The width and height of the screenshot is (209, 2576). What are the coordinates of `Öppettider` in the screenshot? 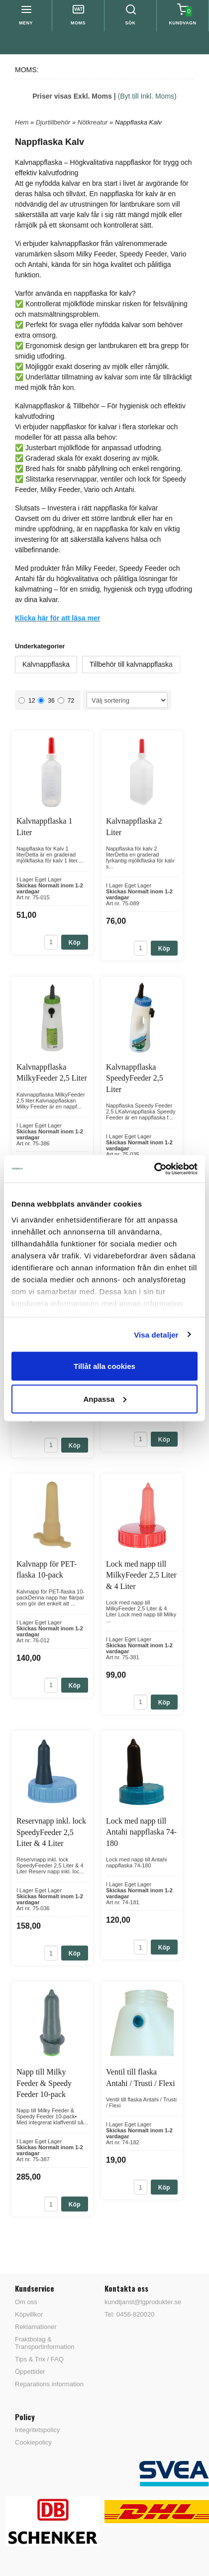 It's located at (30, 2371).